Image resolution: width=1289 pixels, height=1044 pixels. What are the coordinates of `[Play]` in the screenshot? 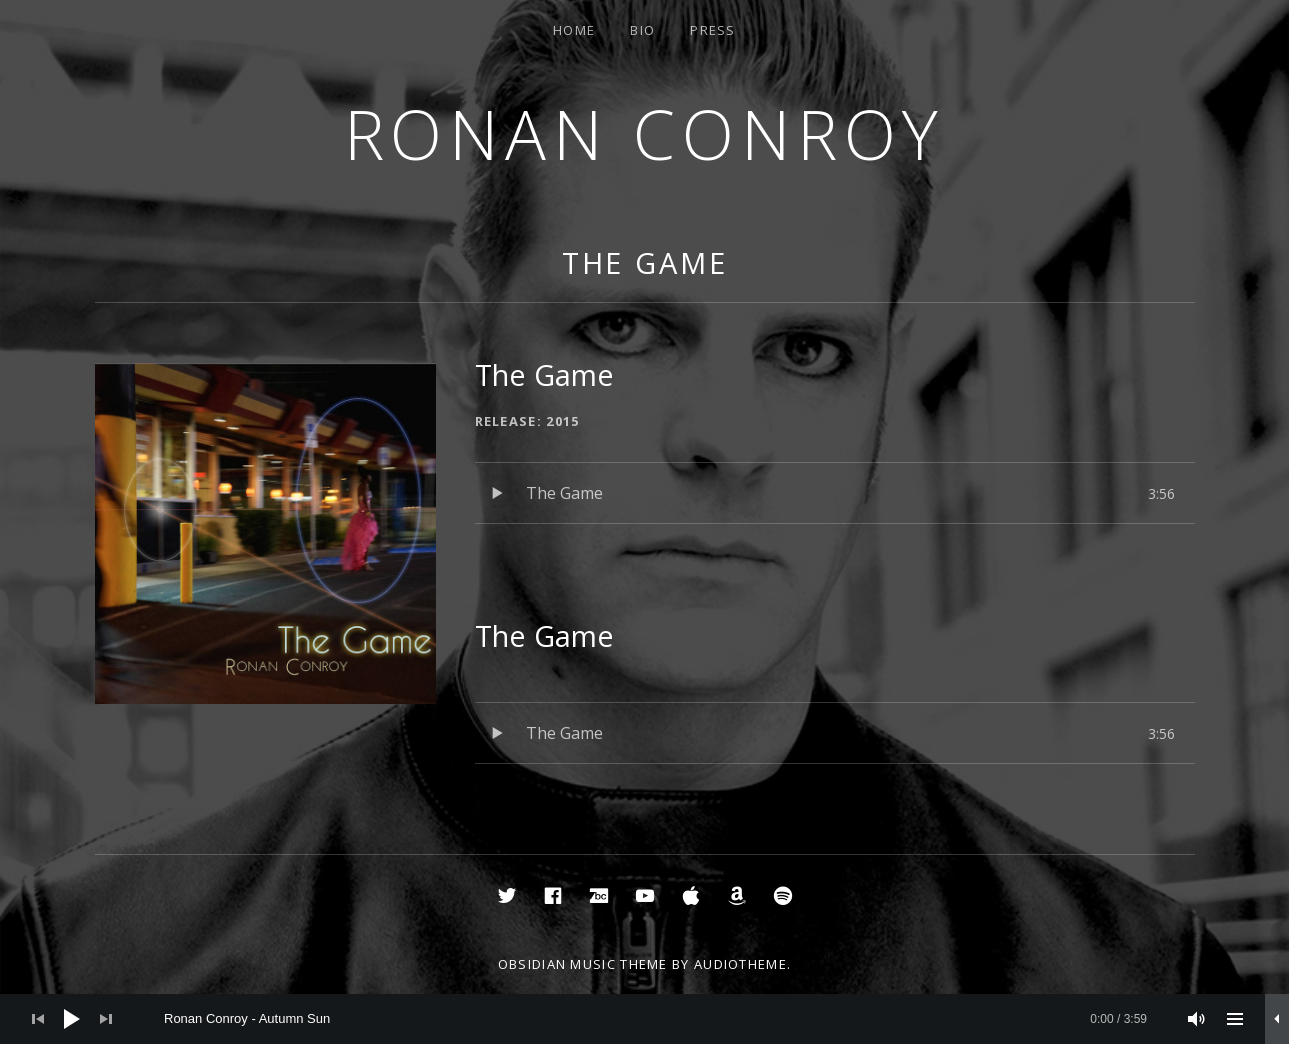 It's located at (72, 1019).